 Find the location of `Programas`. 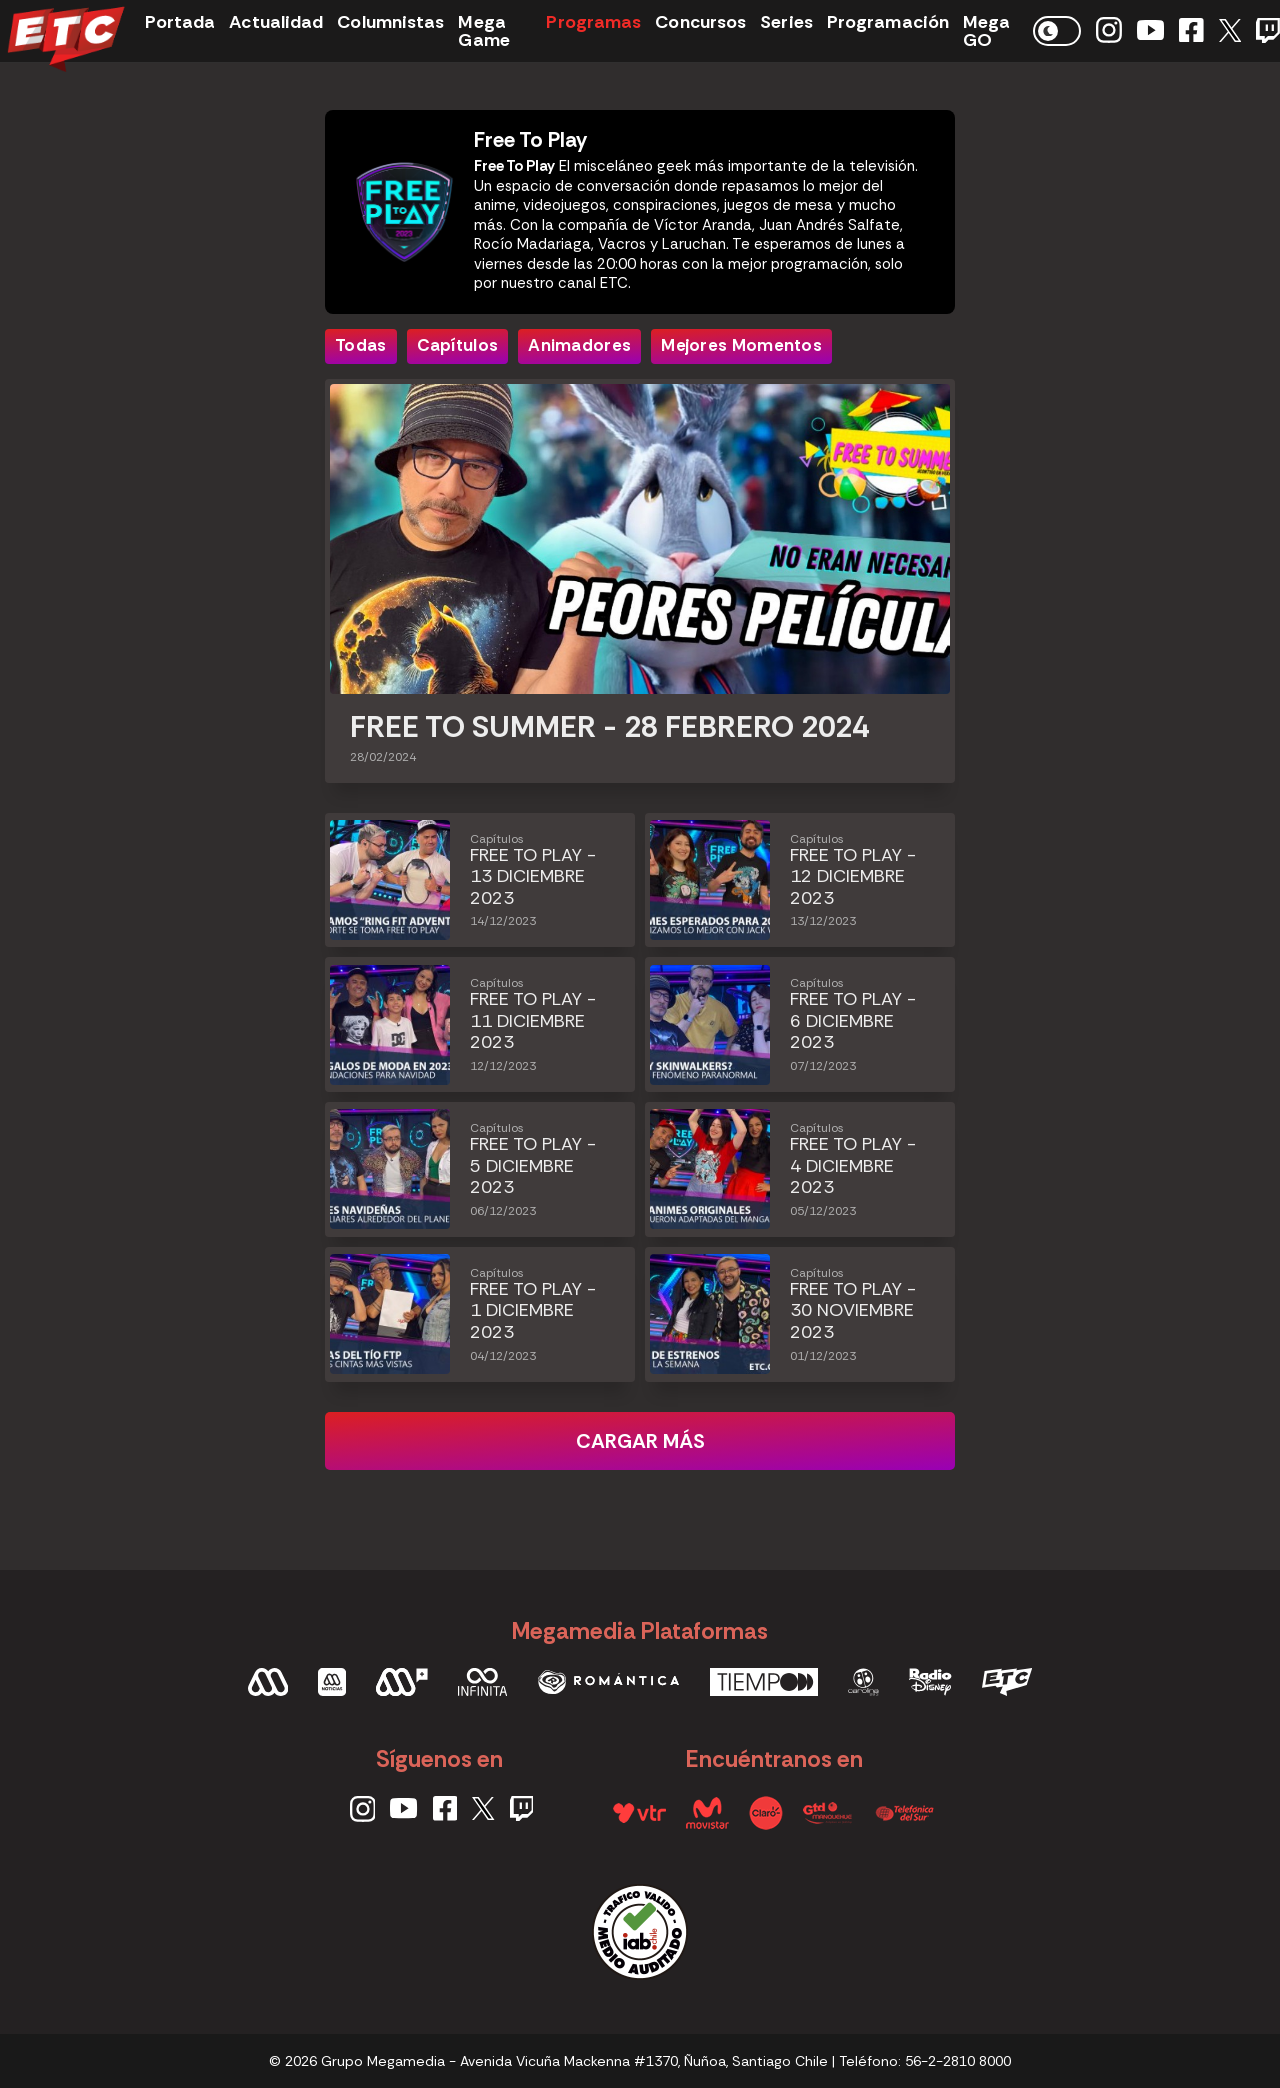

Programas is located at coordinates (593, 22).